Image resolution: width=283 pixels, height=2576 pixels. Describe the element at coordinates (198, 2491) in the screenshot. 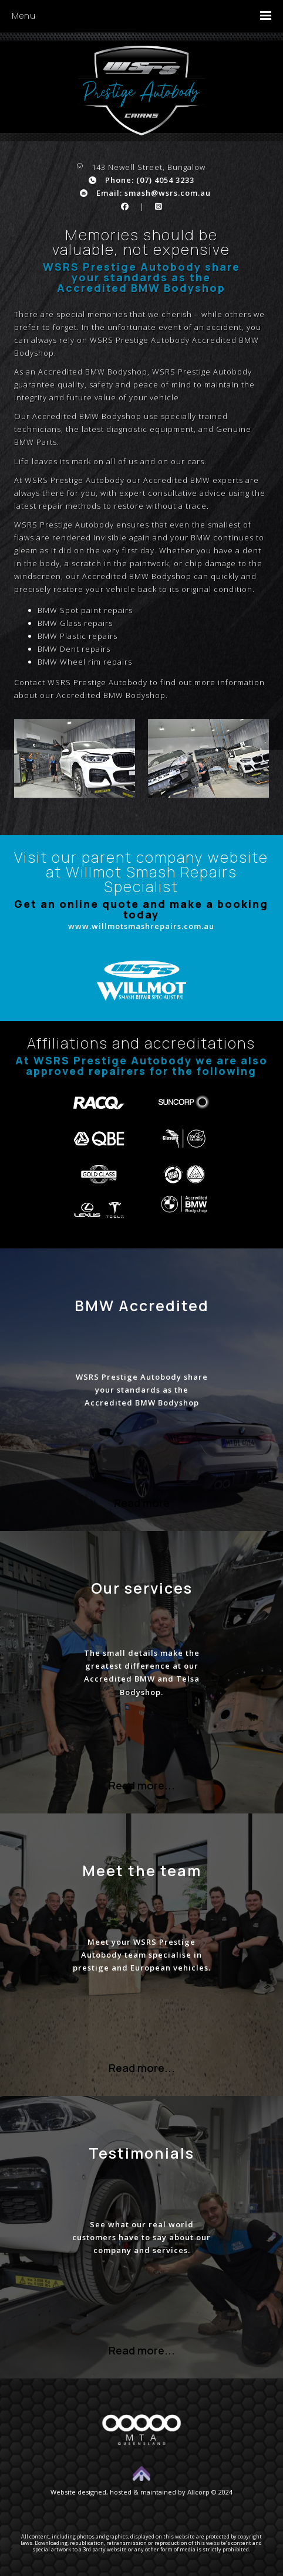

I see `Allcorp` at that location.